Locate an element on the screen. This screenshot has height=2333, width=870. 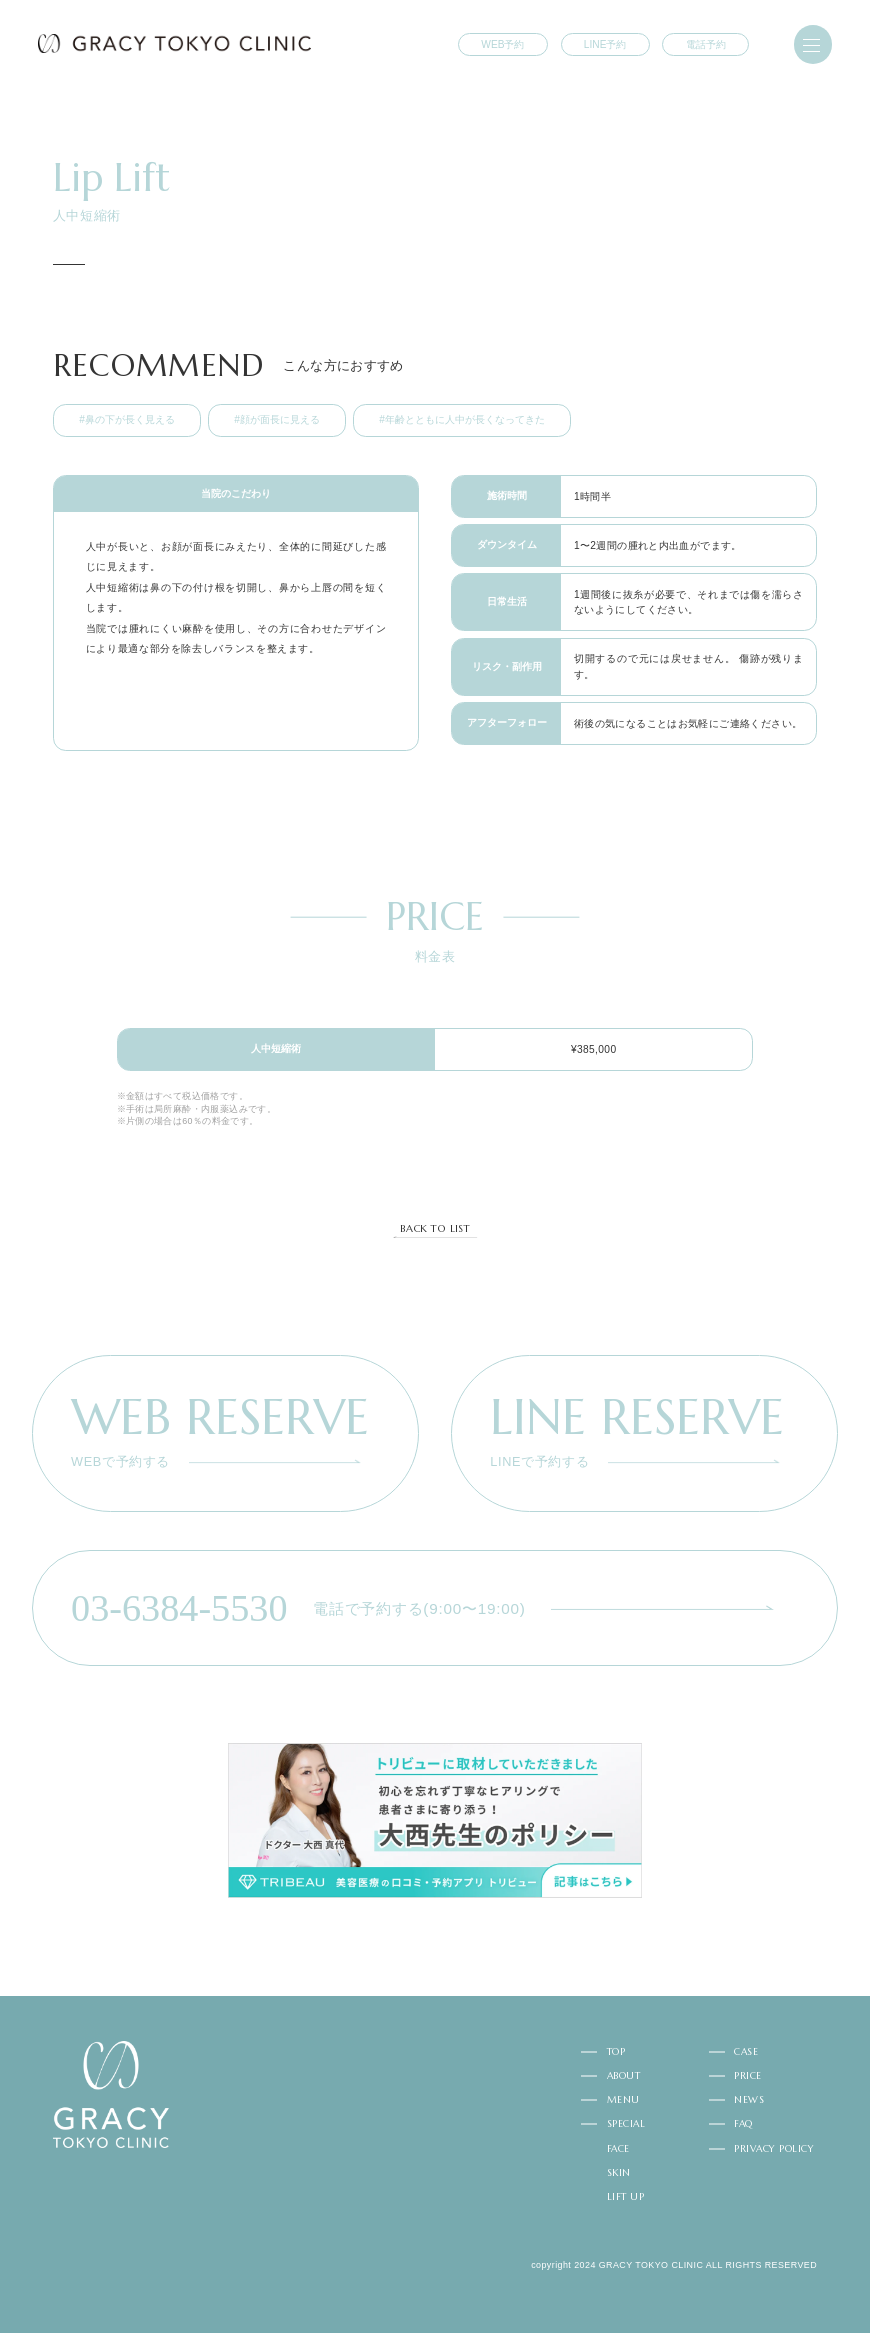
LIFT UP is located at coordinates (625, 2197).